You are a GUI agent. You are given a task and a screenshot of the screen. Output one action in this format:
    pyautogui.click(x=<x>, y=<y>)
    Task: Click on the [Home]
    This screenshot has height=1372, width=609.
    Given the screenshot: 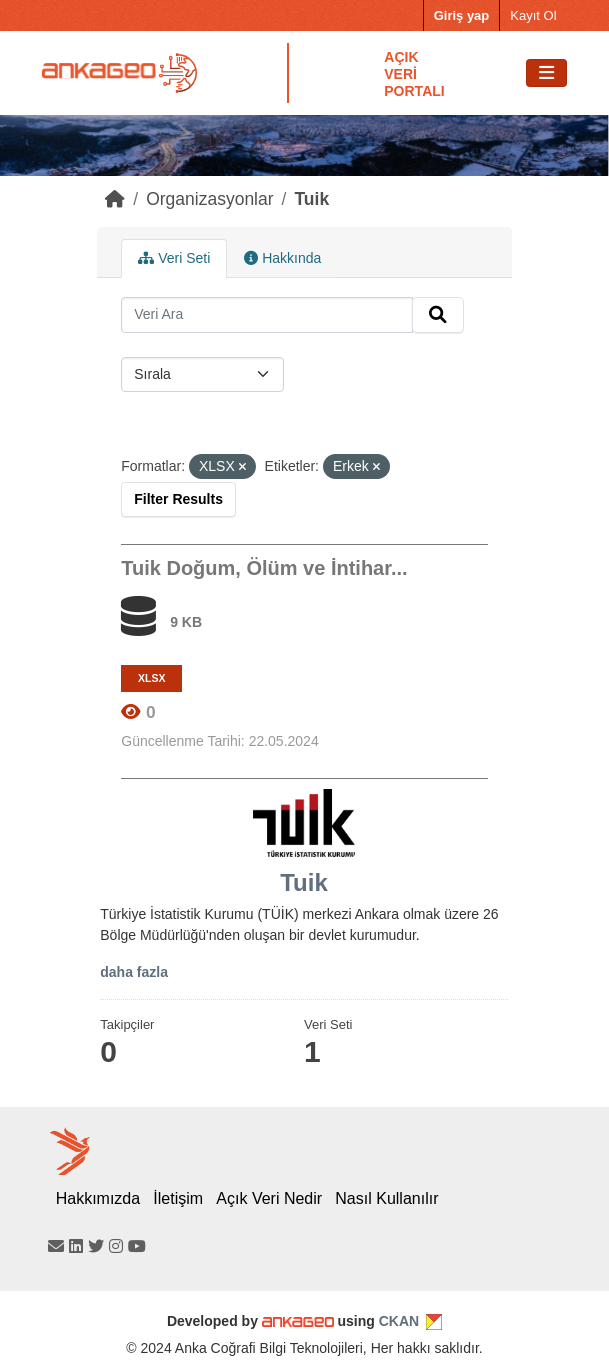 What is the action you would take?
    pyautogui.click(x=115, y=199)
    